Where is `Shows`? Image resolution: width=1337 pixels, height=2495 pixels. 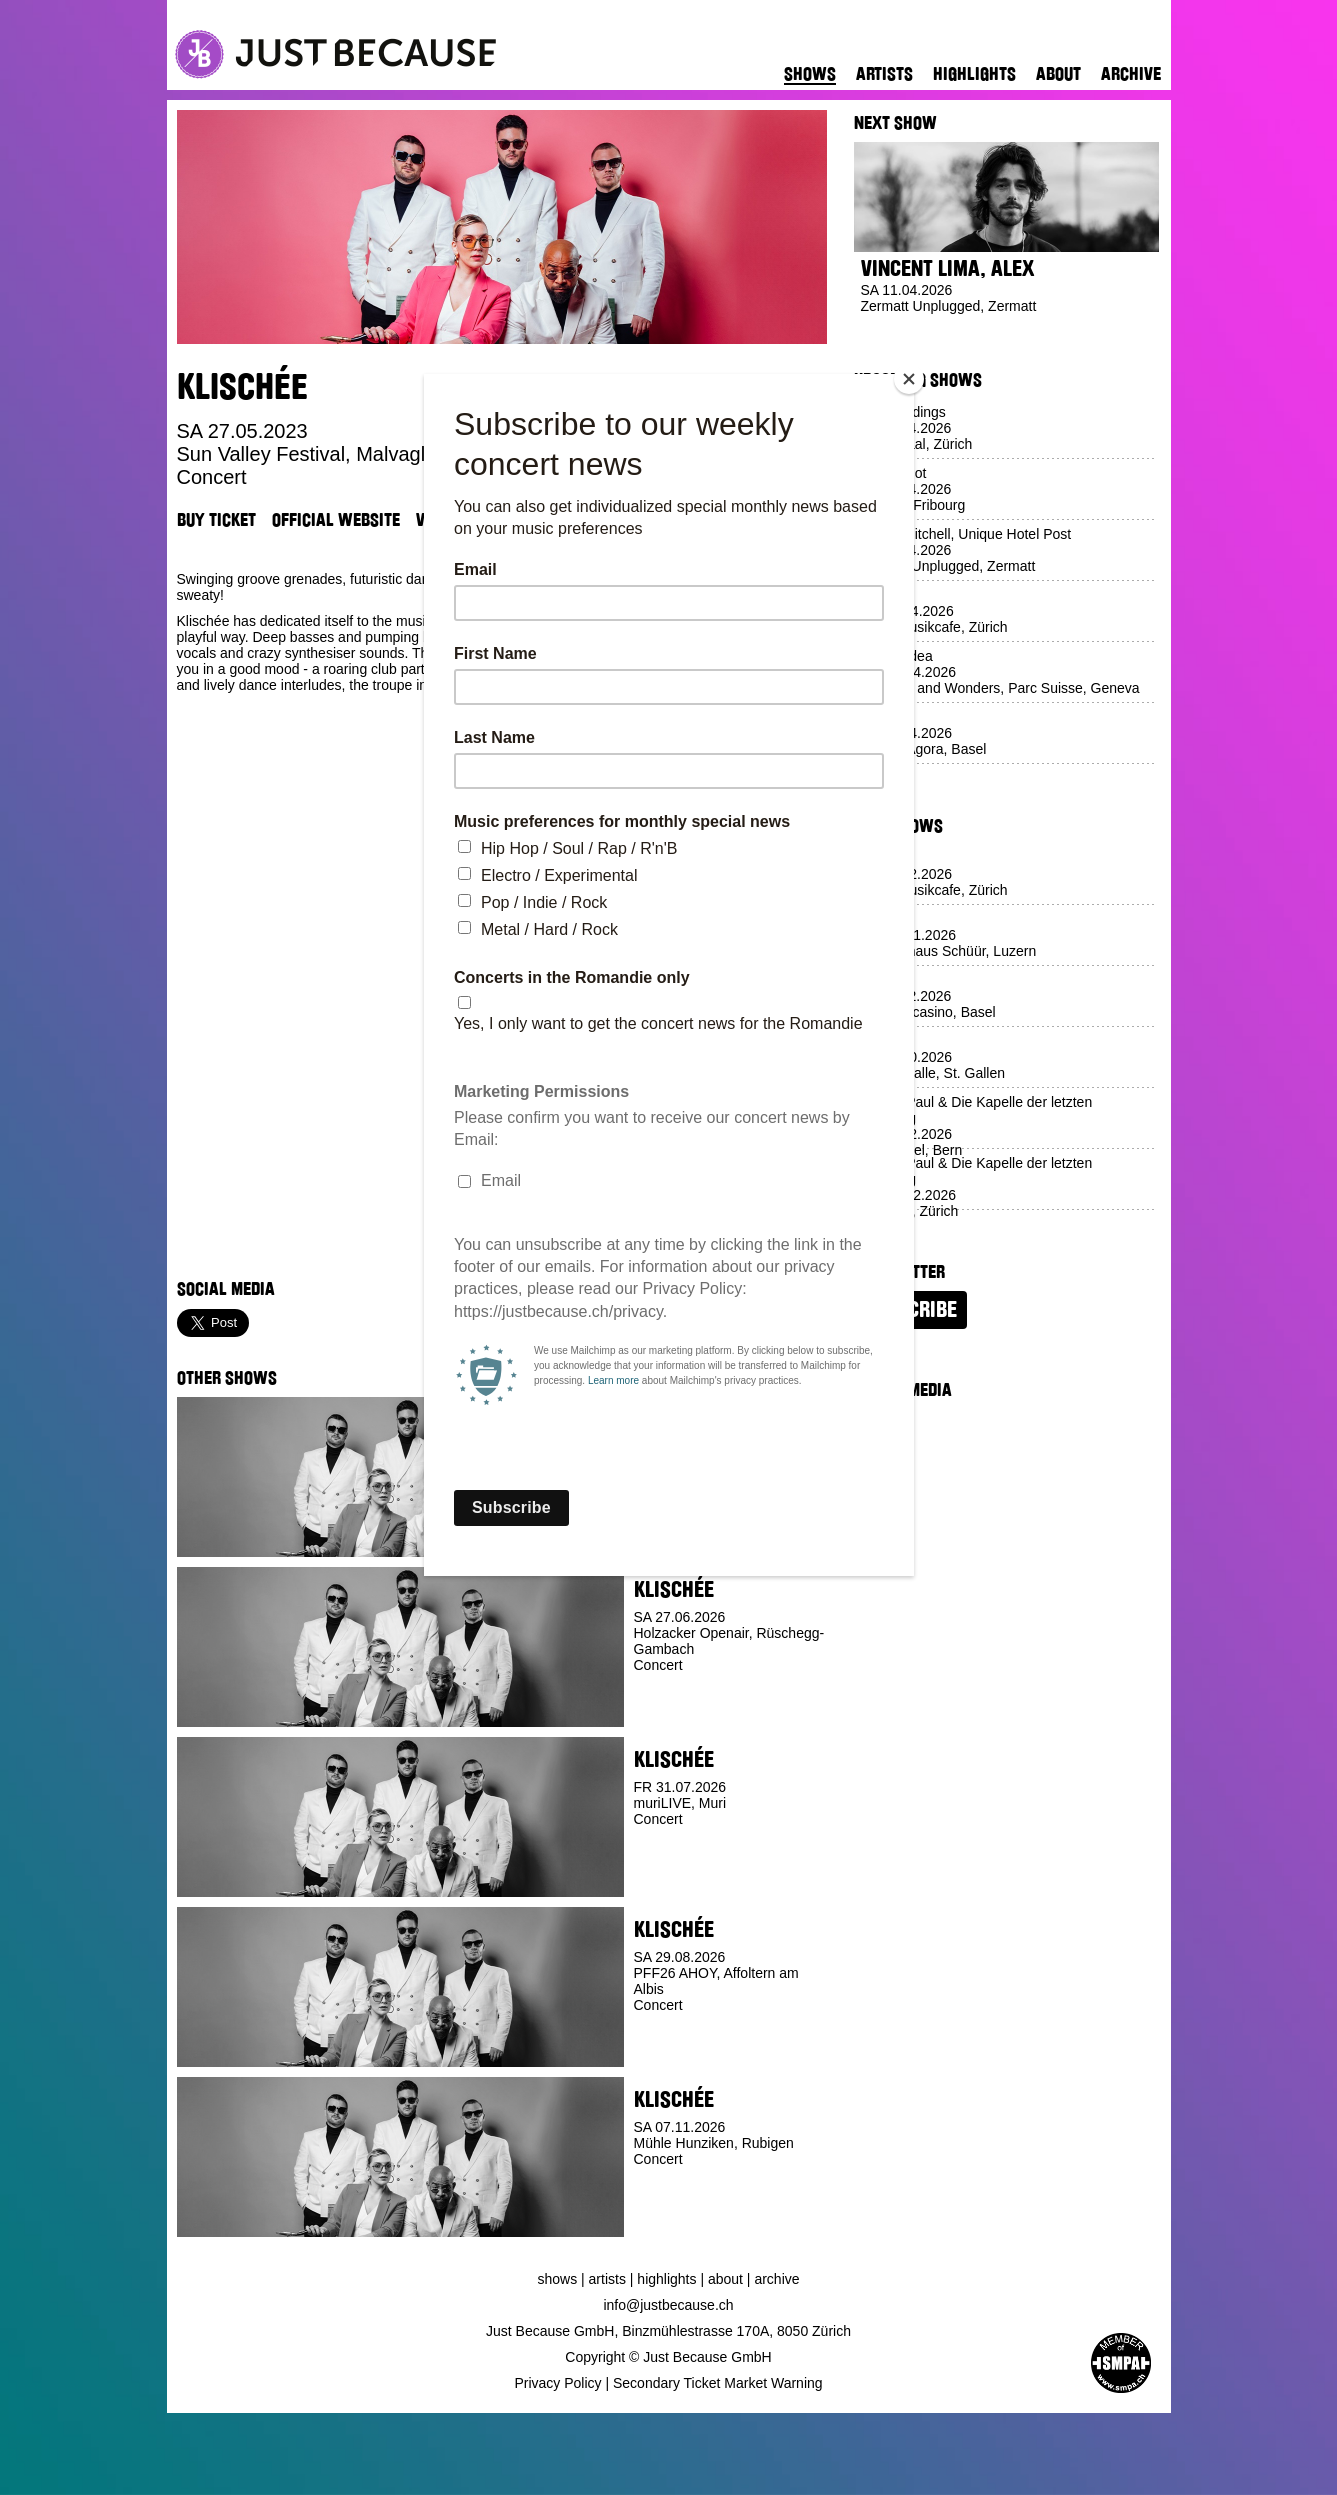 Shows is located at coordinates (810, 74).